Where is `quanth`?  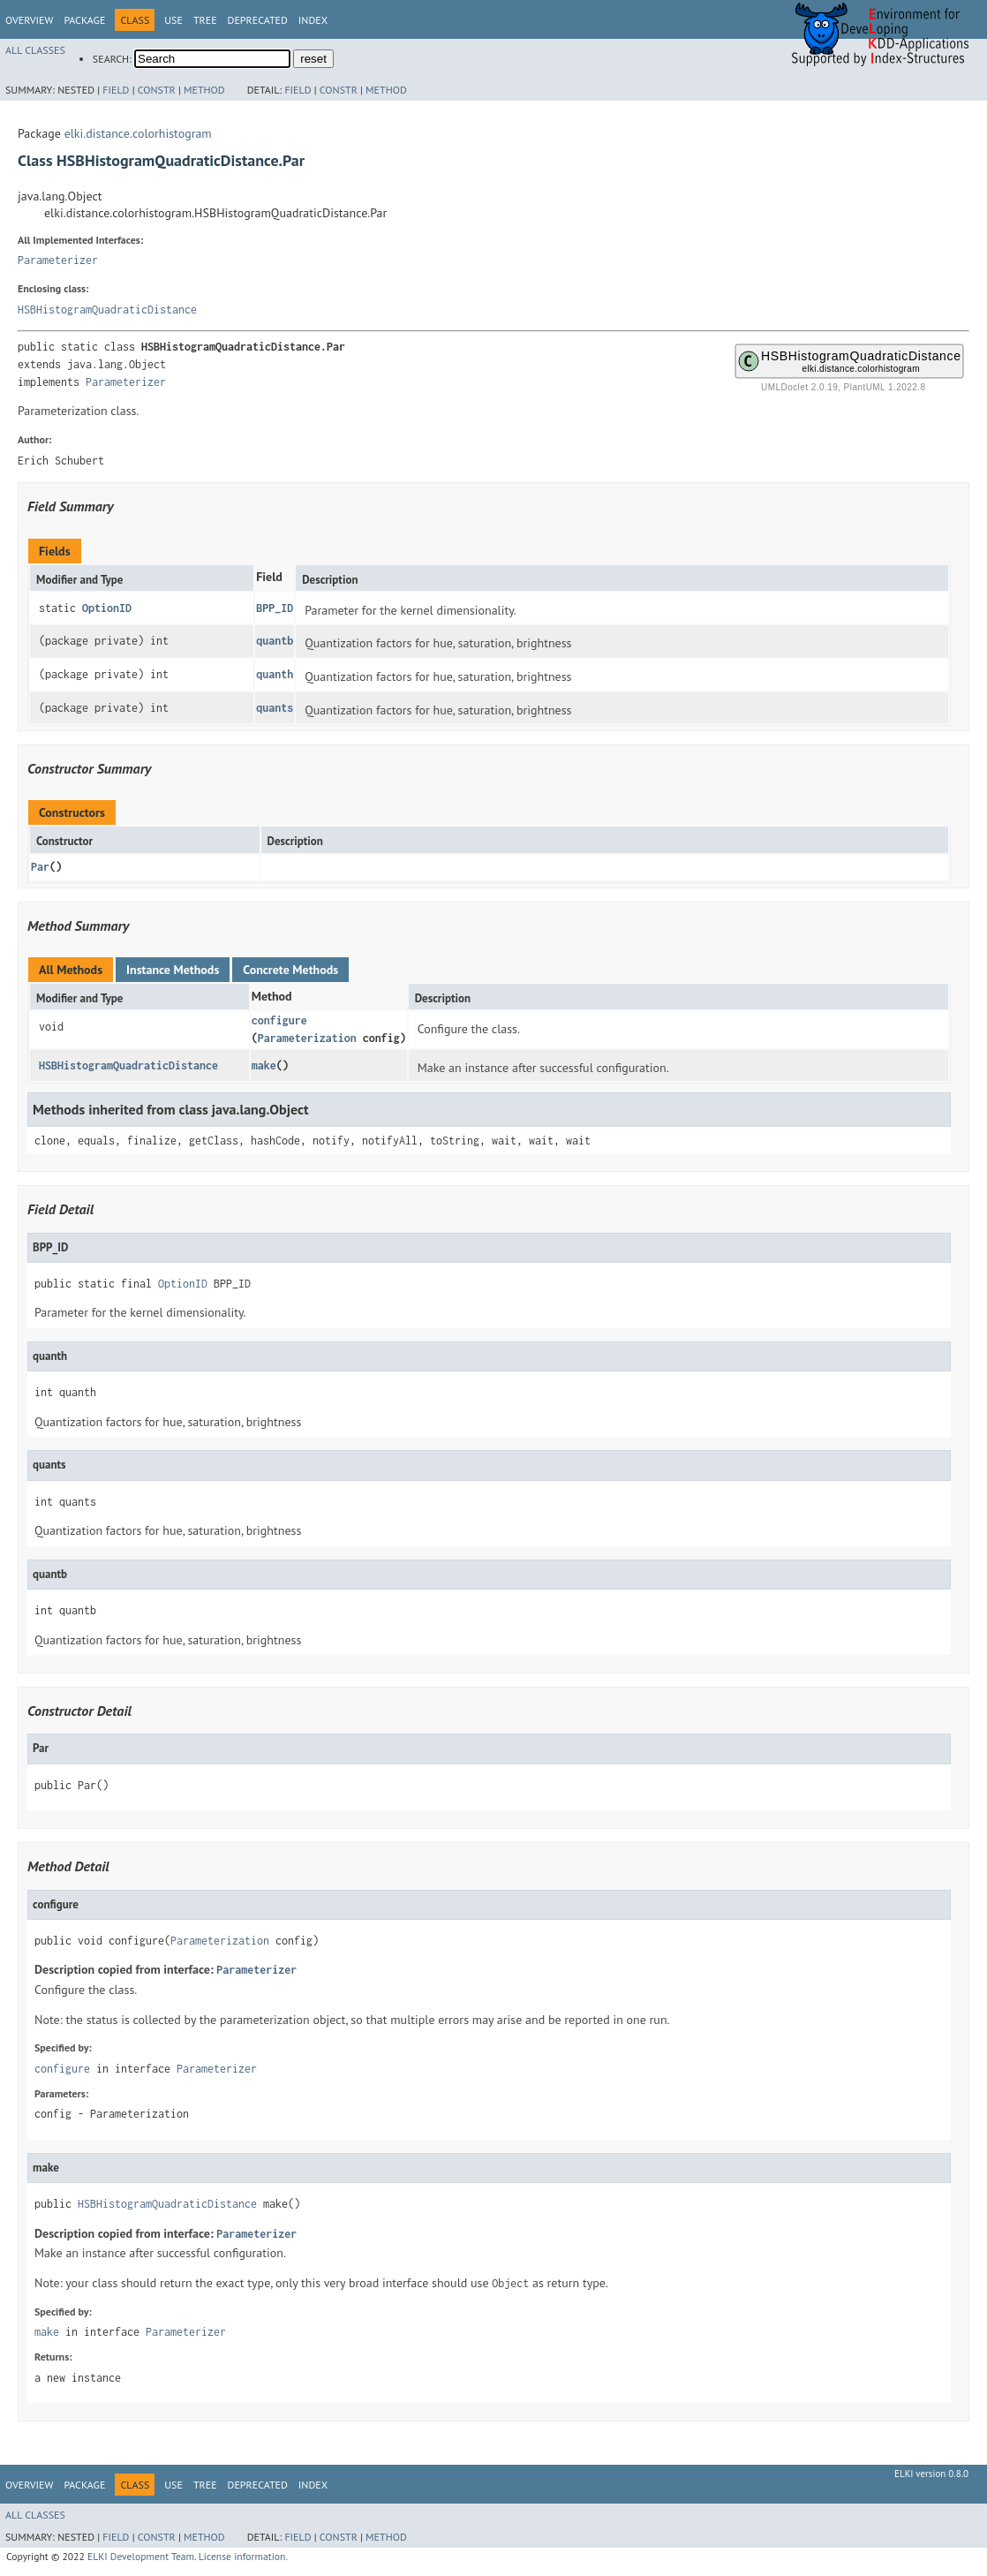
quanth is located at coordinates (274, 674).